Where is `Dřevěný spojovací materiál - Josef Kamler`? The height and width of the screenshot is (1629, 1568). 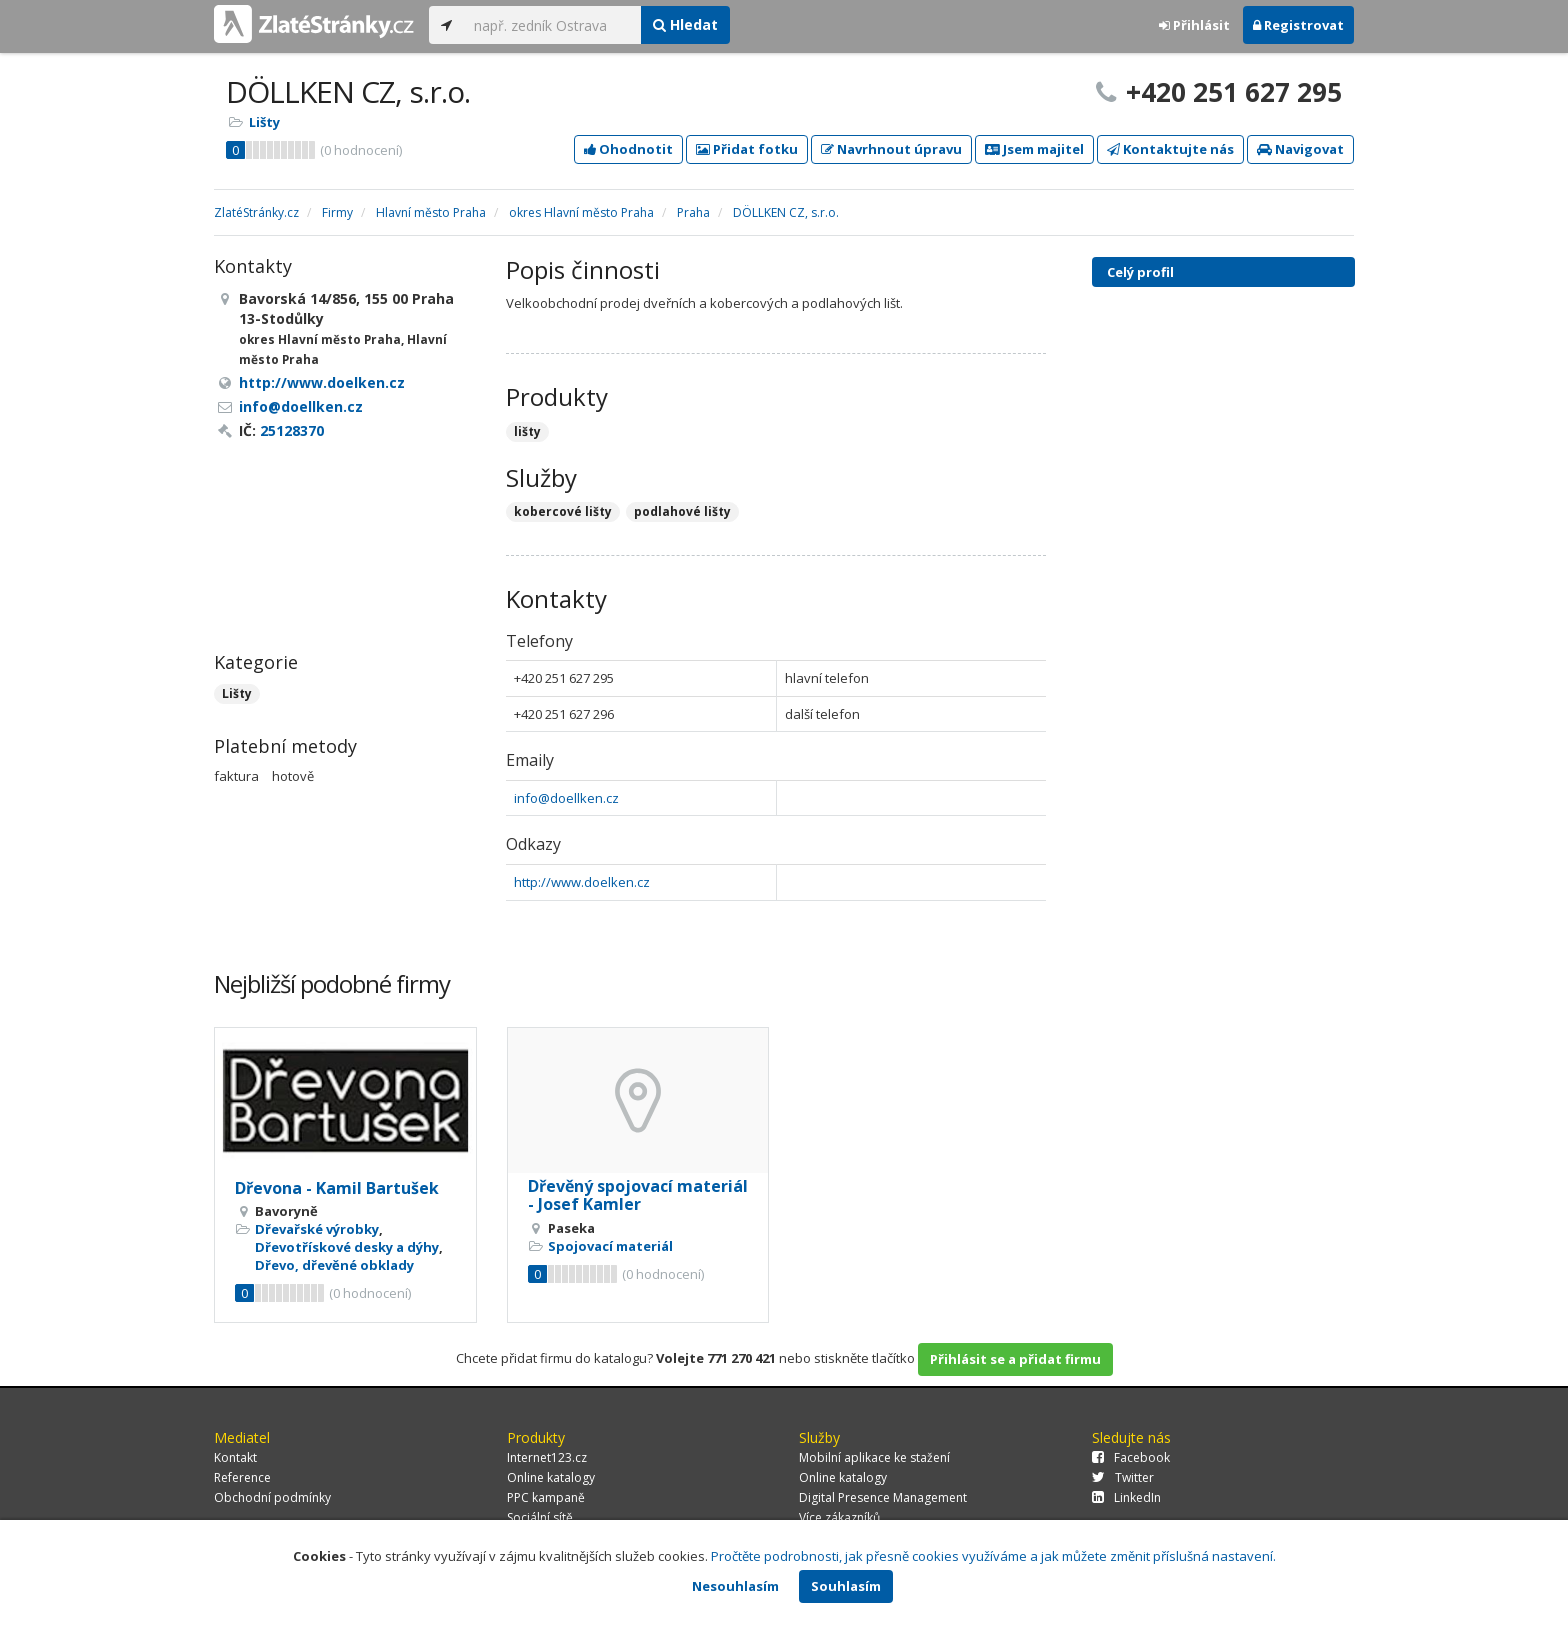
Dřevěný spojovací materiál - Josef Kamler is located at coordinates (638, 1195).